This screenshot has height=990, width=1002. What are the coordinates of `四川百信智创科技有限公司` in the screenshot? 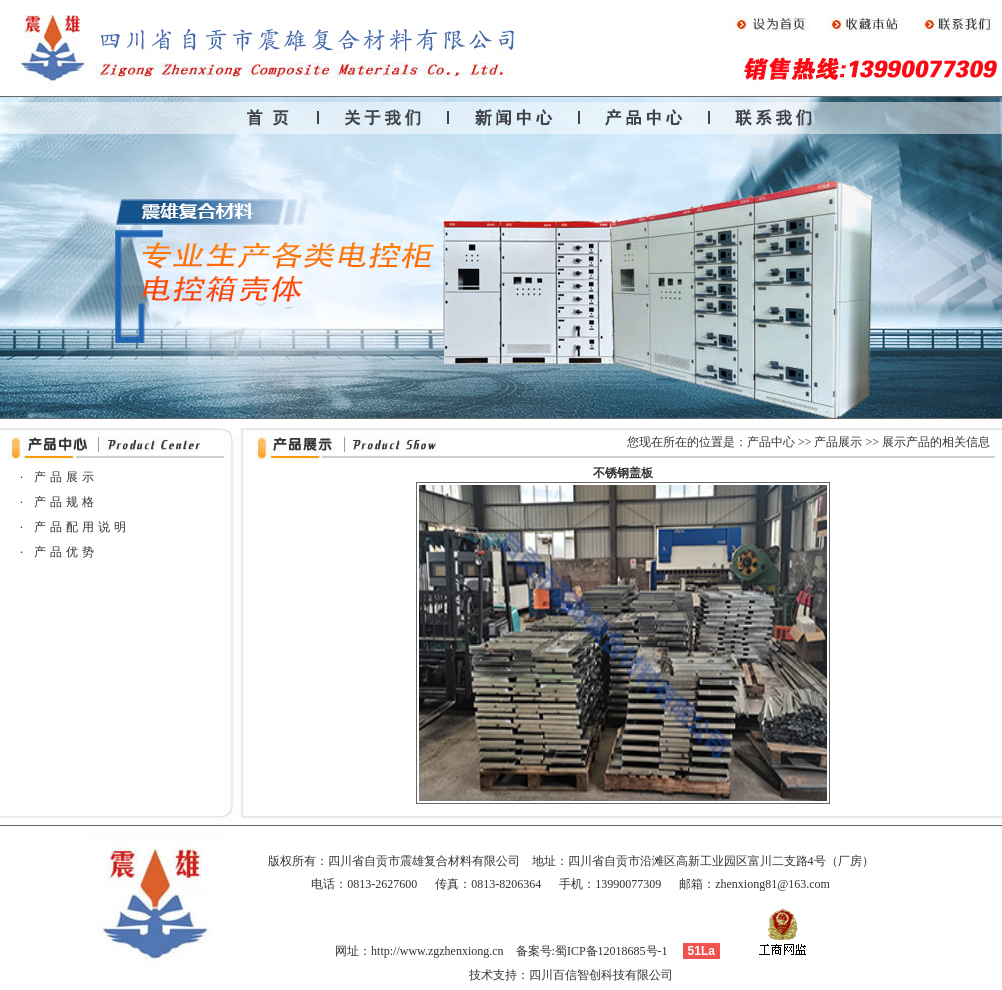 It's located at (601, 975).